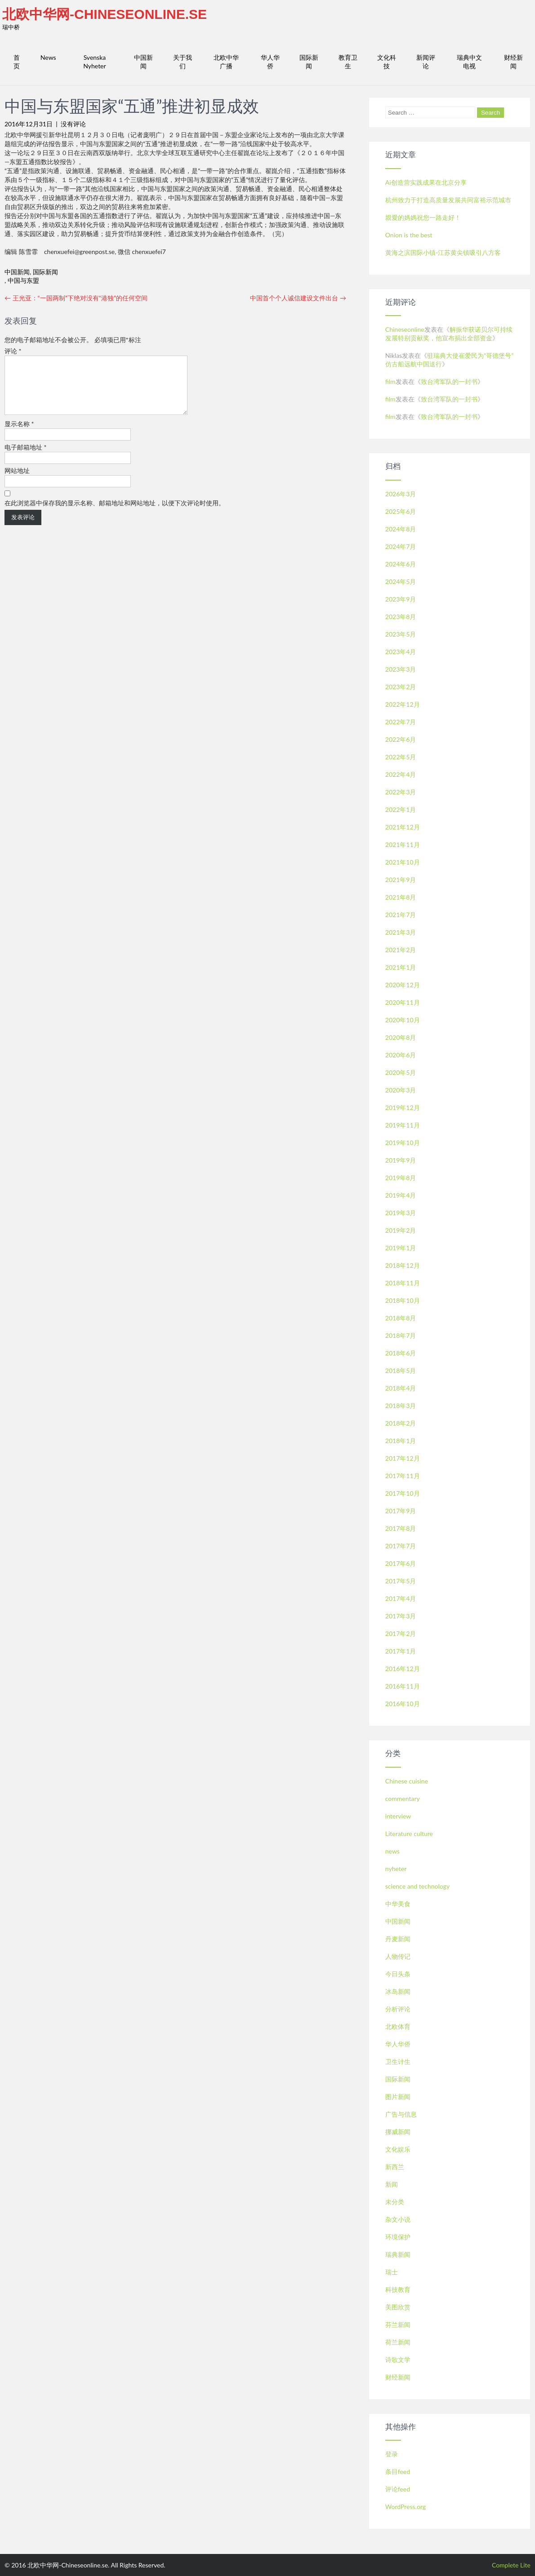 This screenshot has width=535, height=2576. What do you see at coordinates (400, 546) in the screenshot?
I see `2024年7月` at bounding box center [400, 546].